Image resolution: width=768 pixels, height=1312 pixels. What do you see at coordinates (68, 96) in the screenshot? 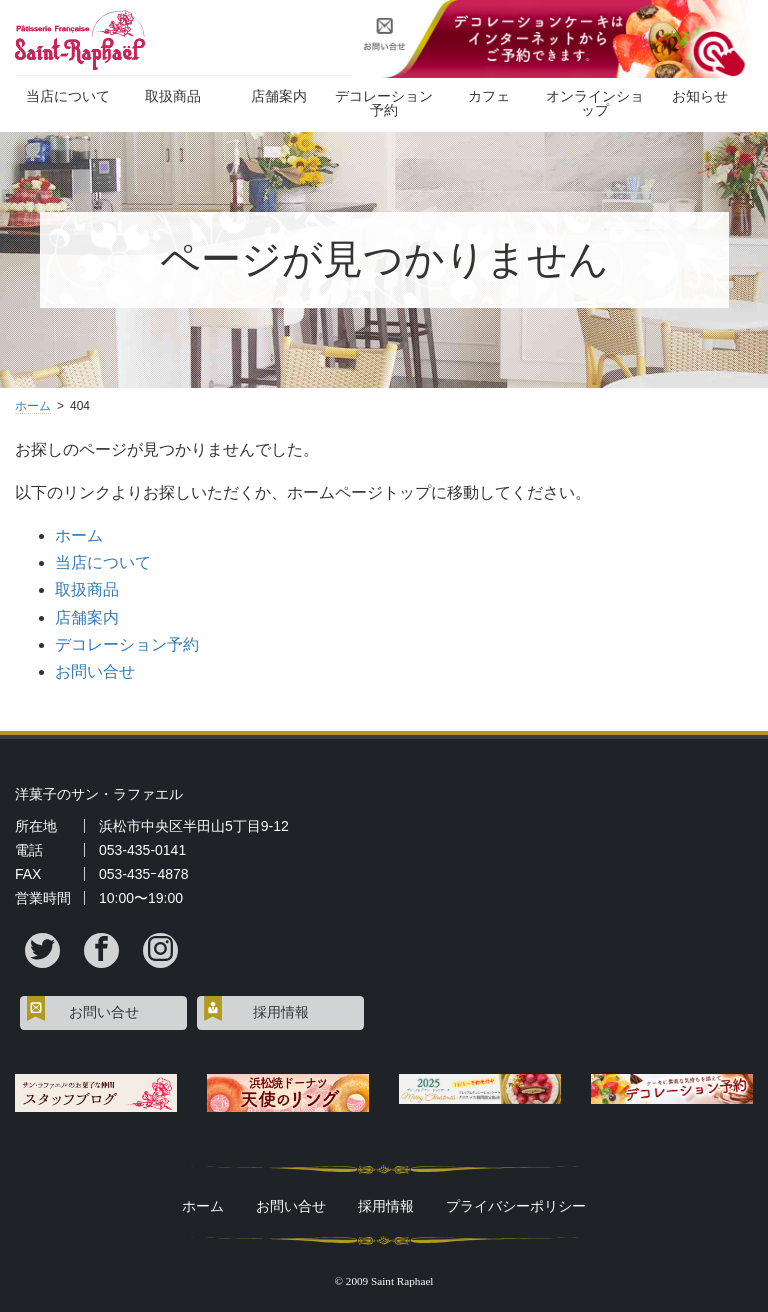
I see `当店について` at bounding box center [68, 96].